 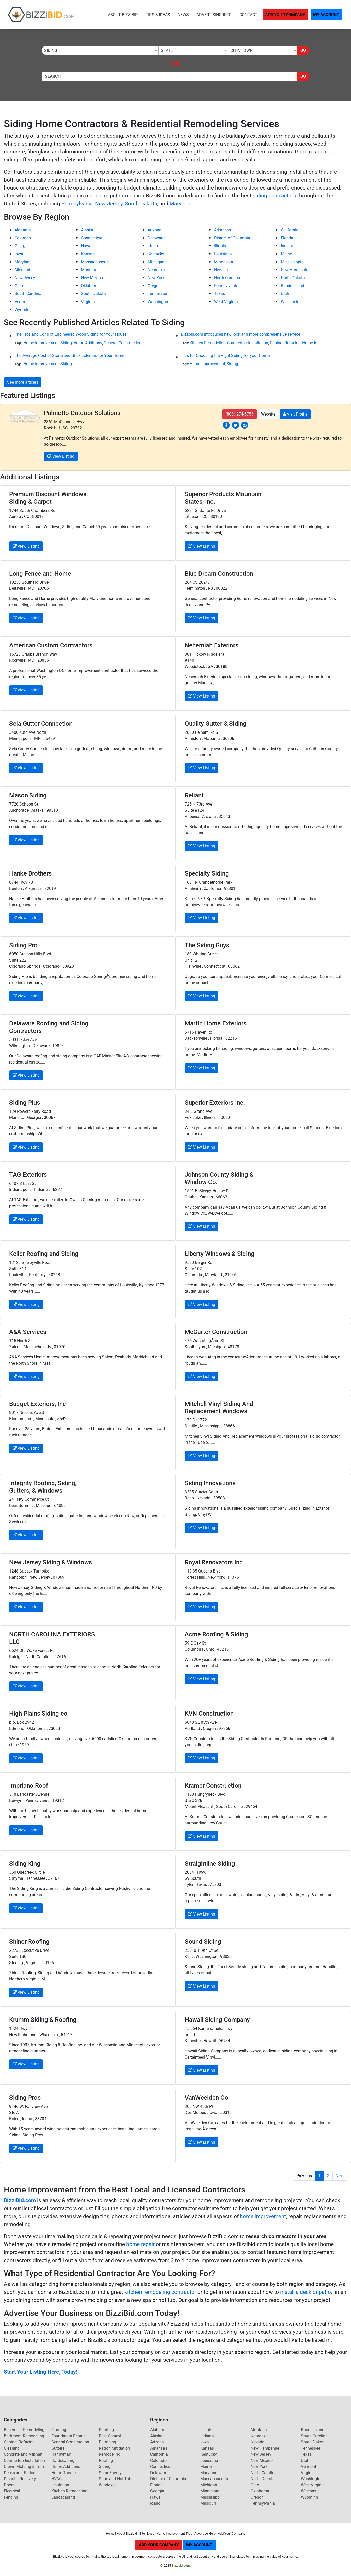 What do you see at coordinates (293, 277) in the screenshot?
I see `North Dakota` at bounding box center [293, 277].